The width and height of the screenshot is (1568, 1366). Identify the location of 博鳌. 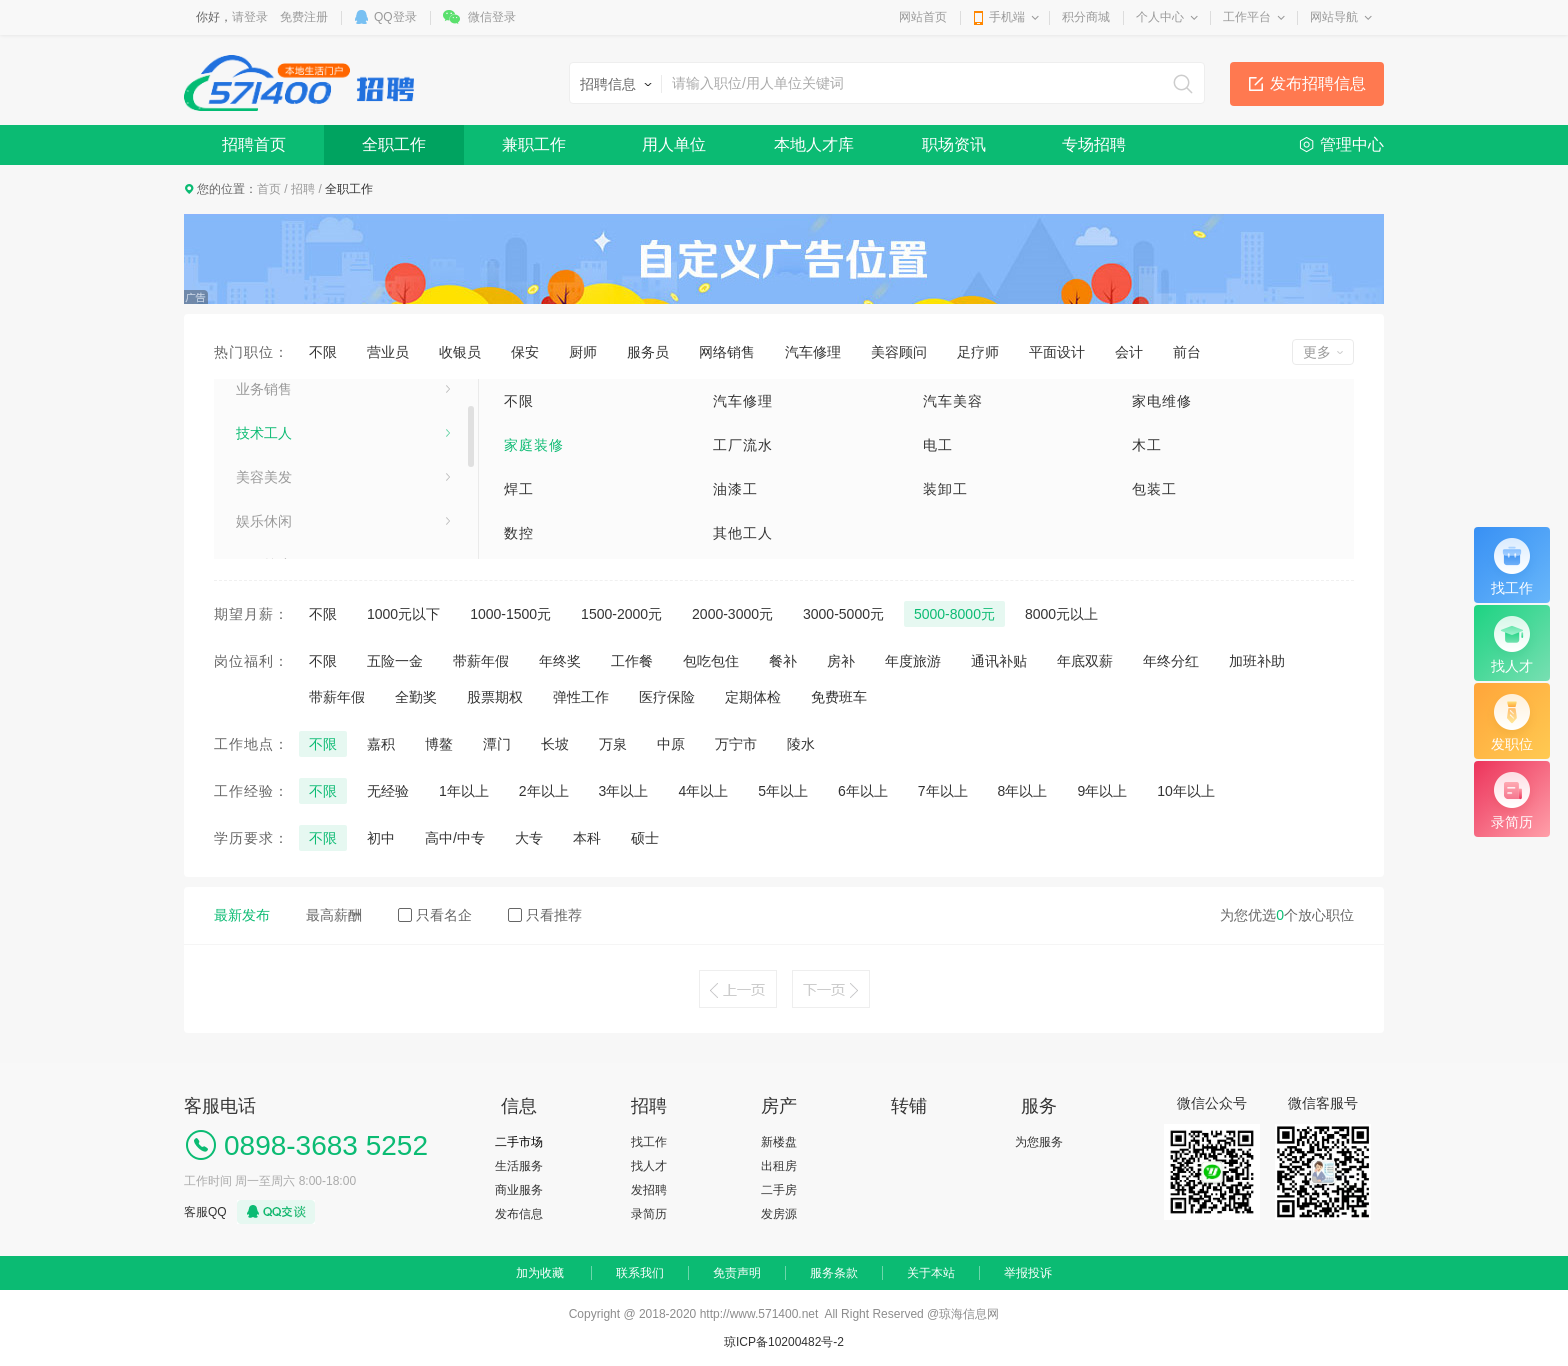
(439, 744).